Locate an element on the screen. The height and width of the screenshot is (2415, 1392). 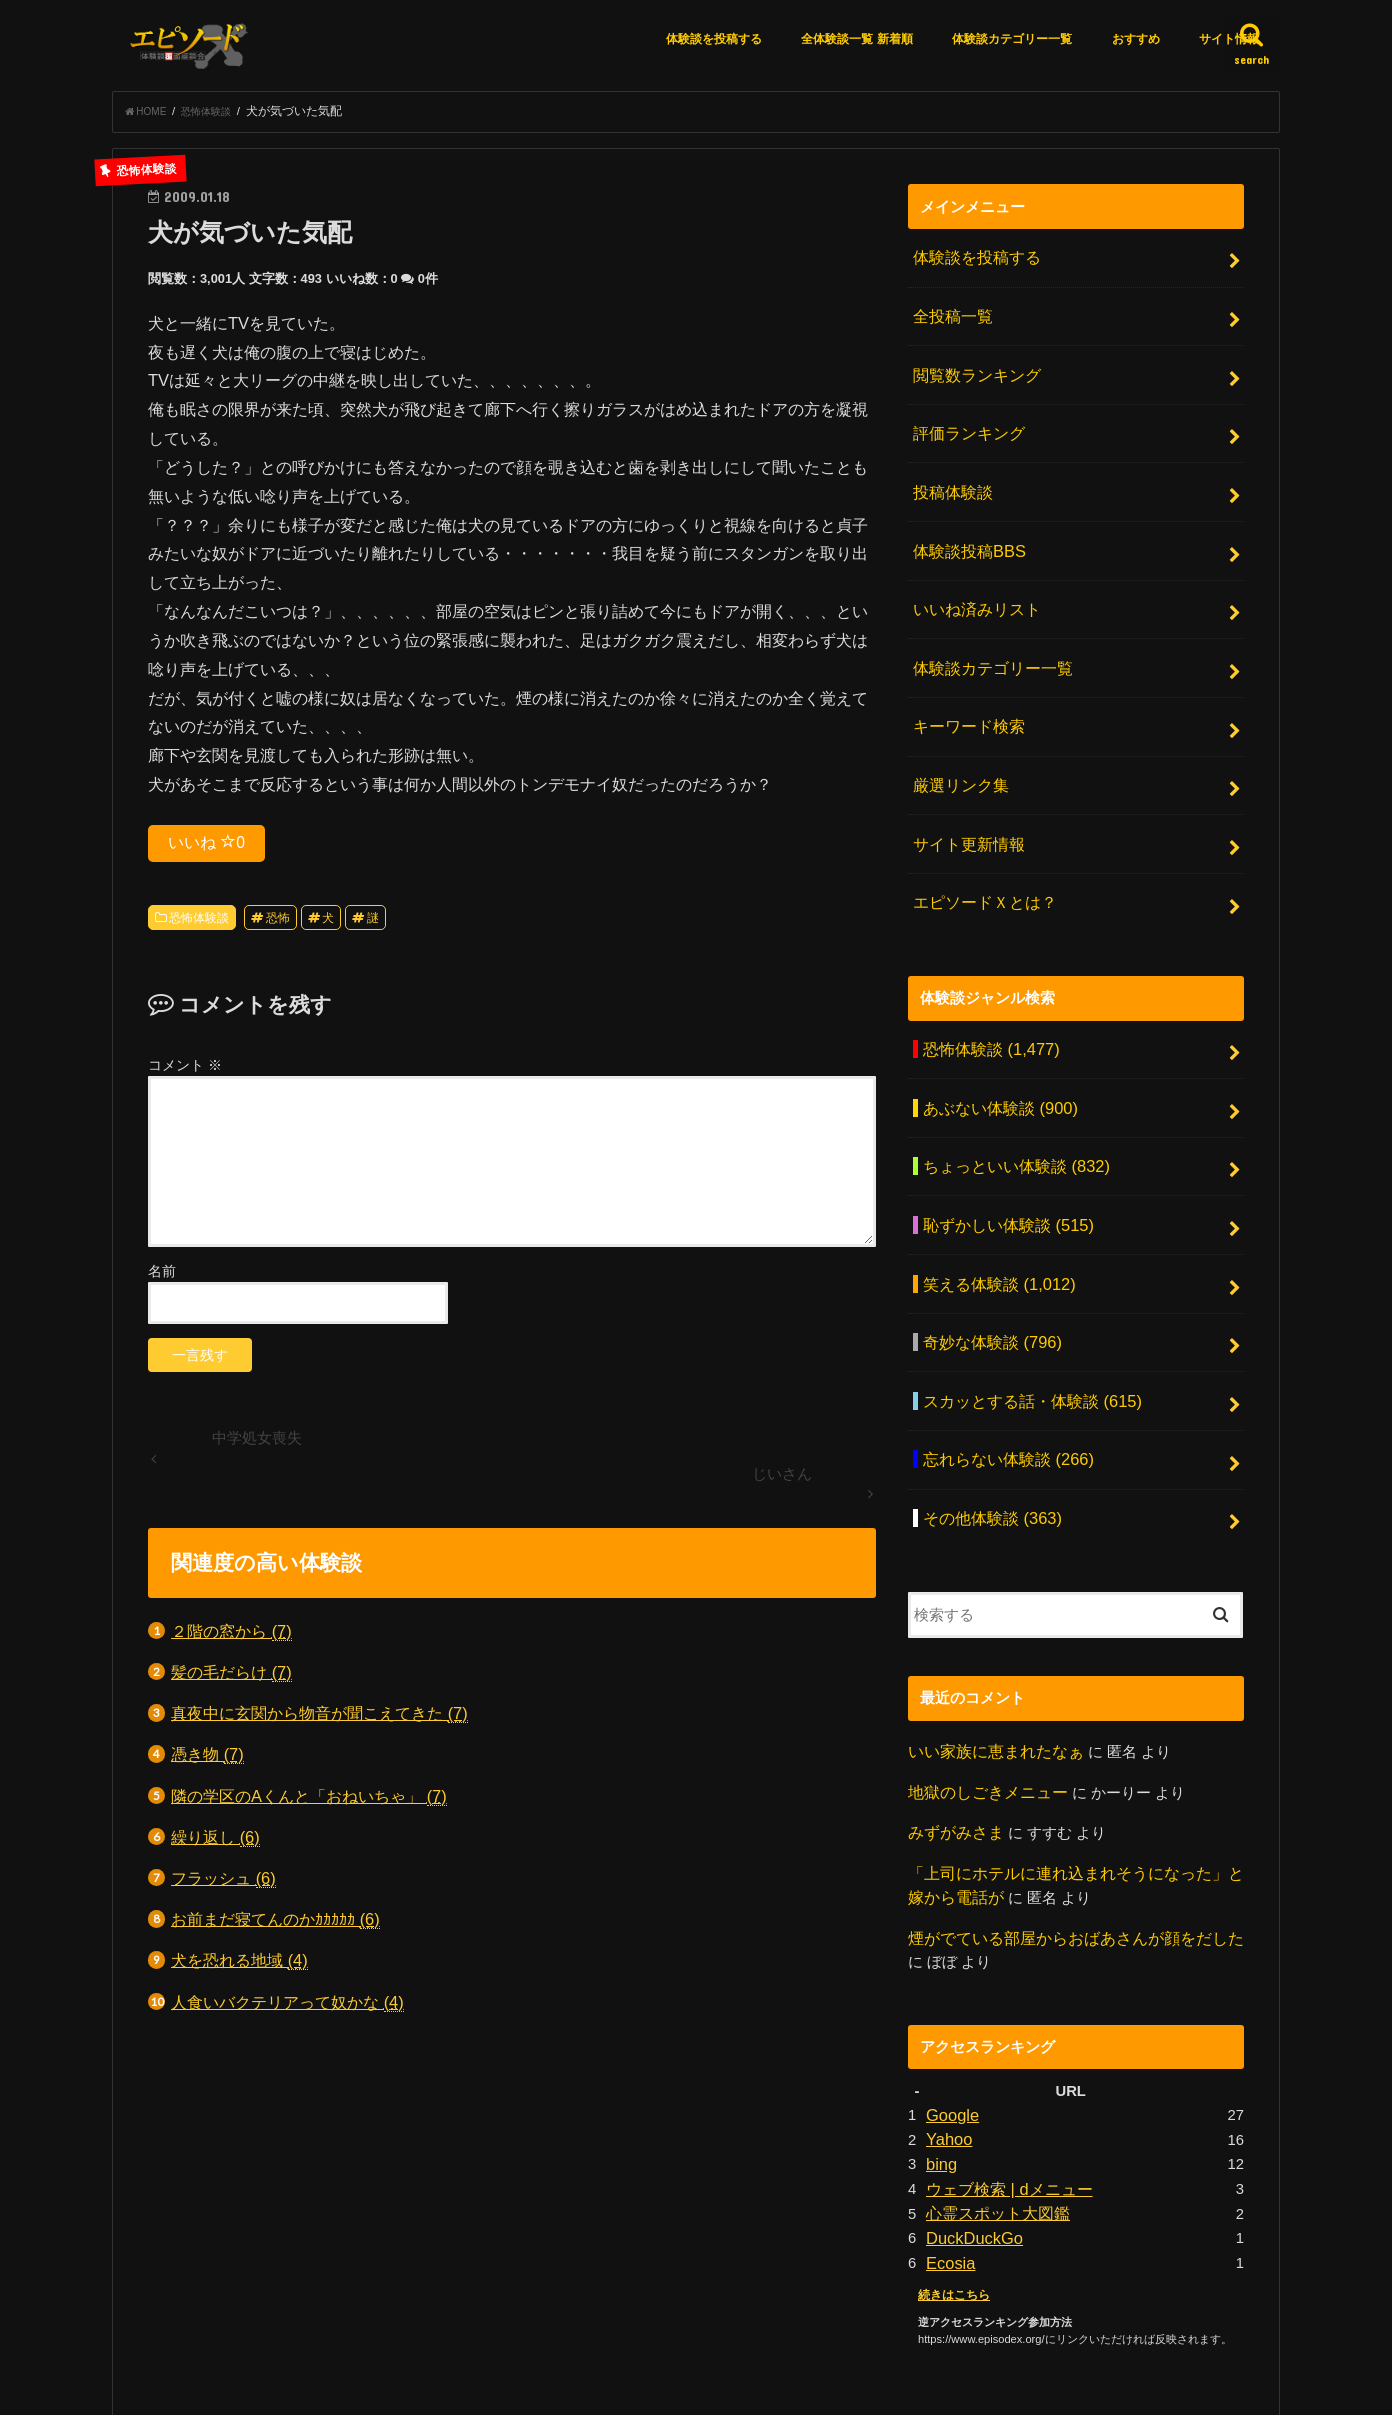
隣の学区のAくんと「おねいちゃ」 is located at coordinates (309, 1802).